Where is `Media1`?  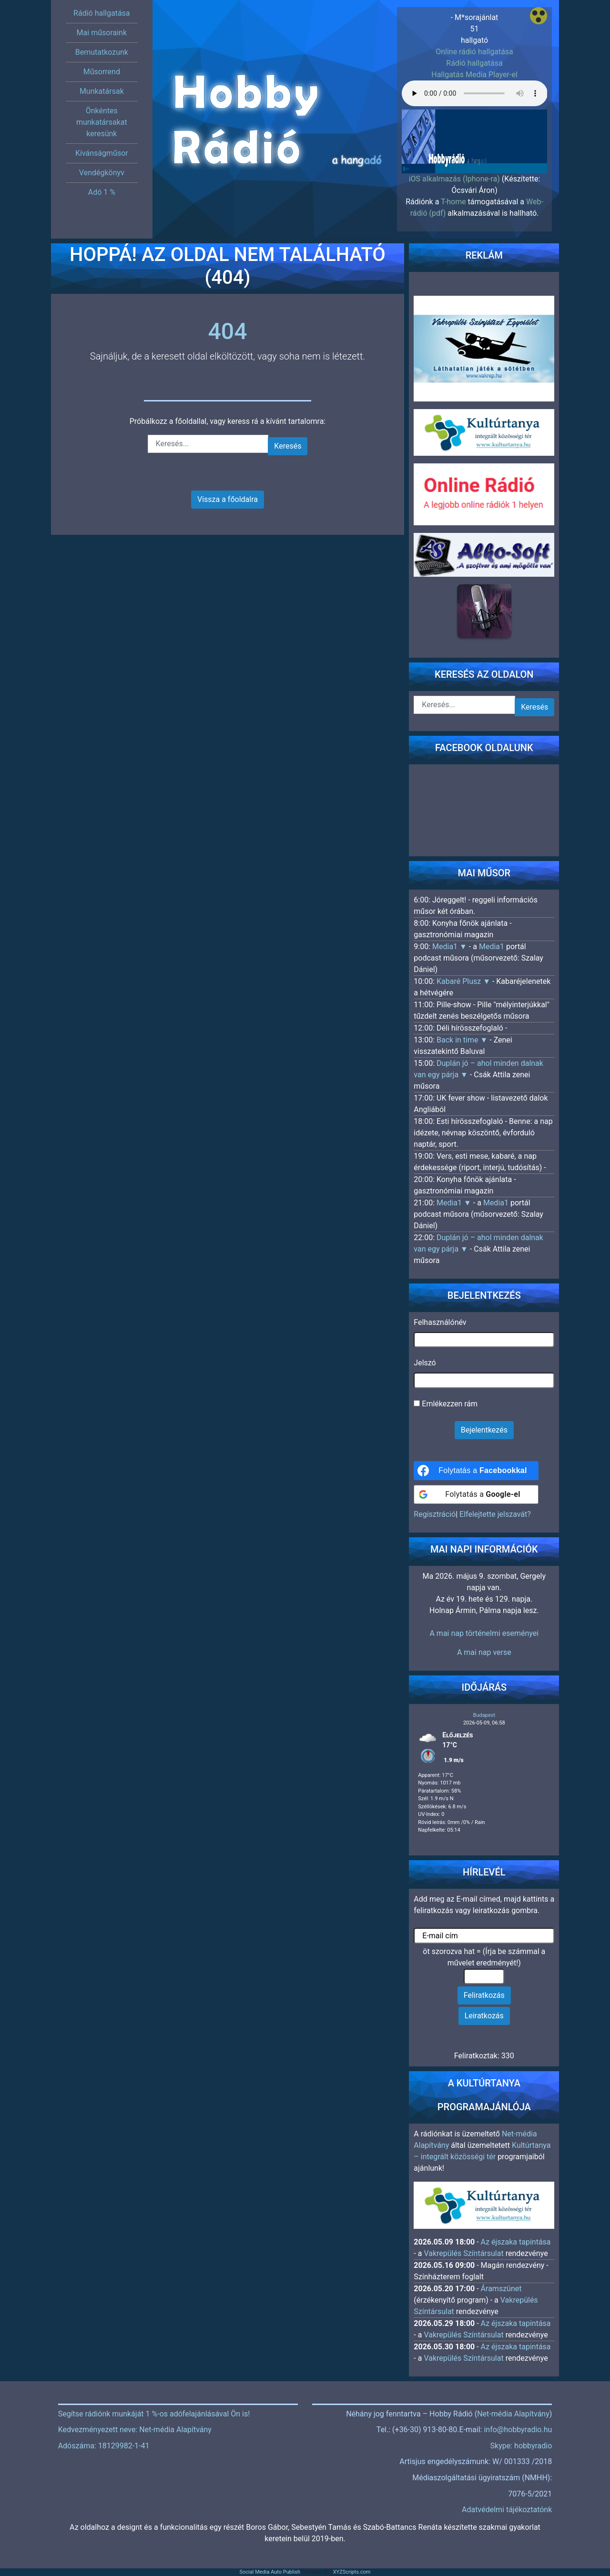
Media1 is located at coordinates (491, 946).